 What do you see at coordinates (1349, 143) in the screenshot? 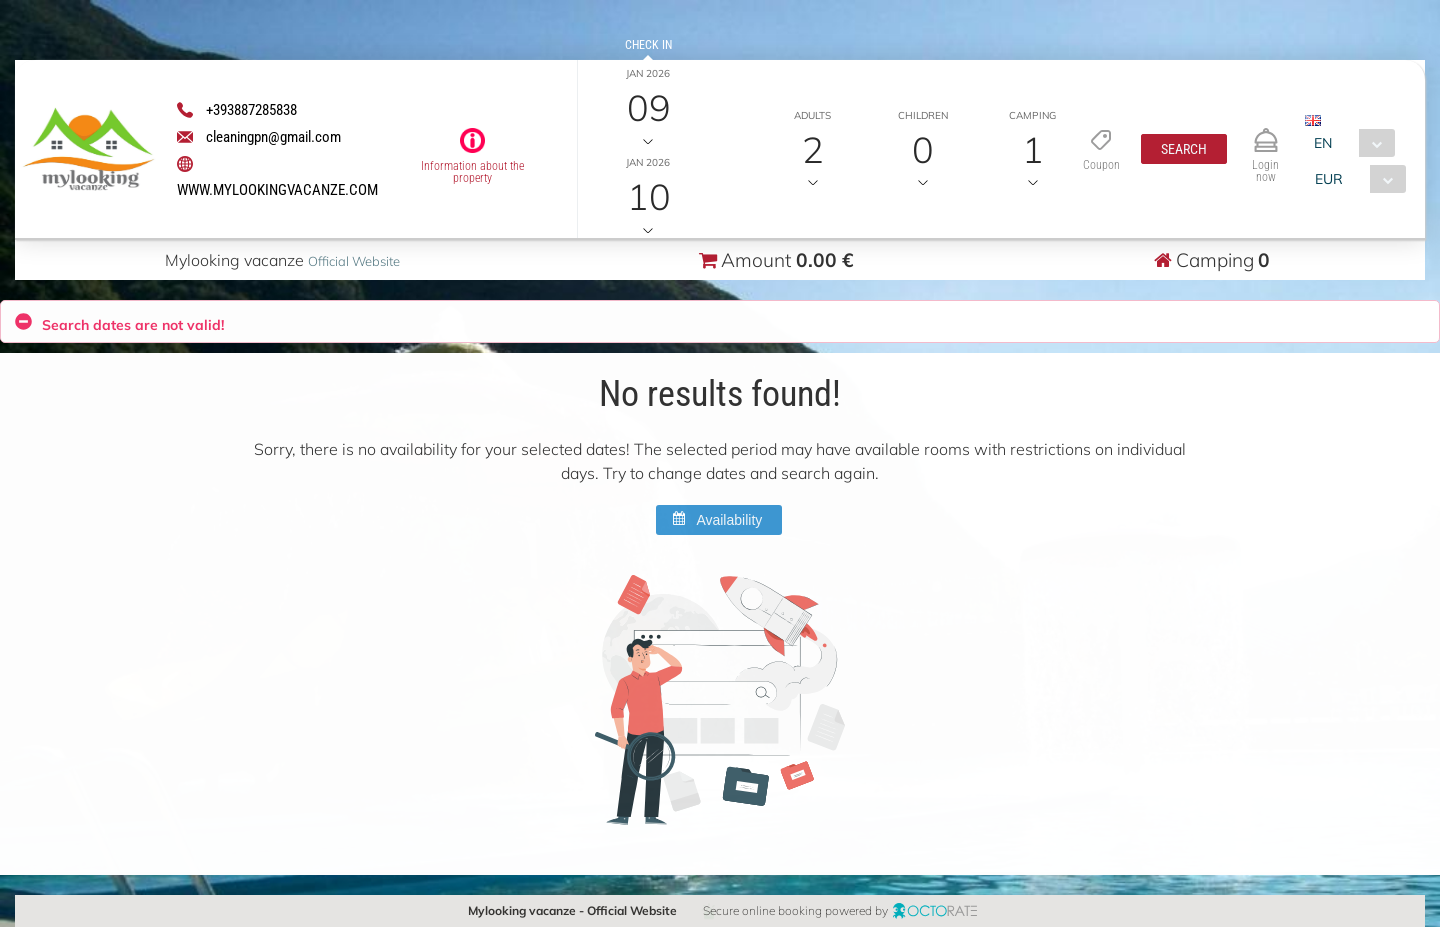
I see `[combobox]` at bounding box center [1349, 143].